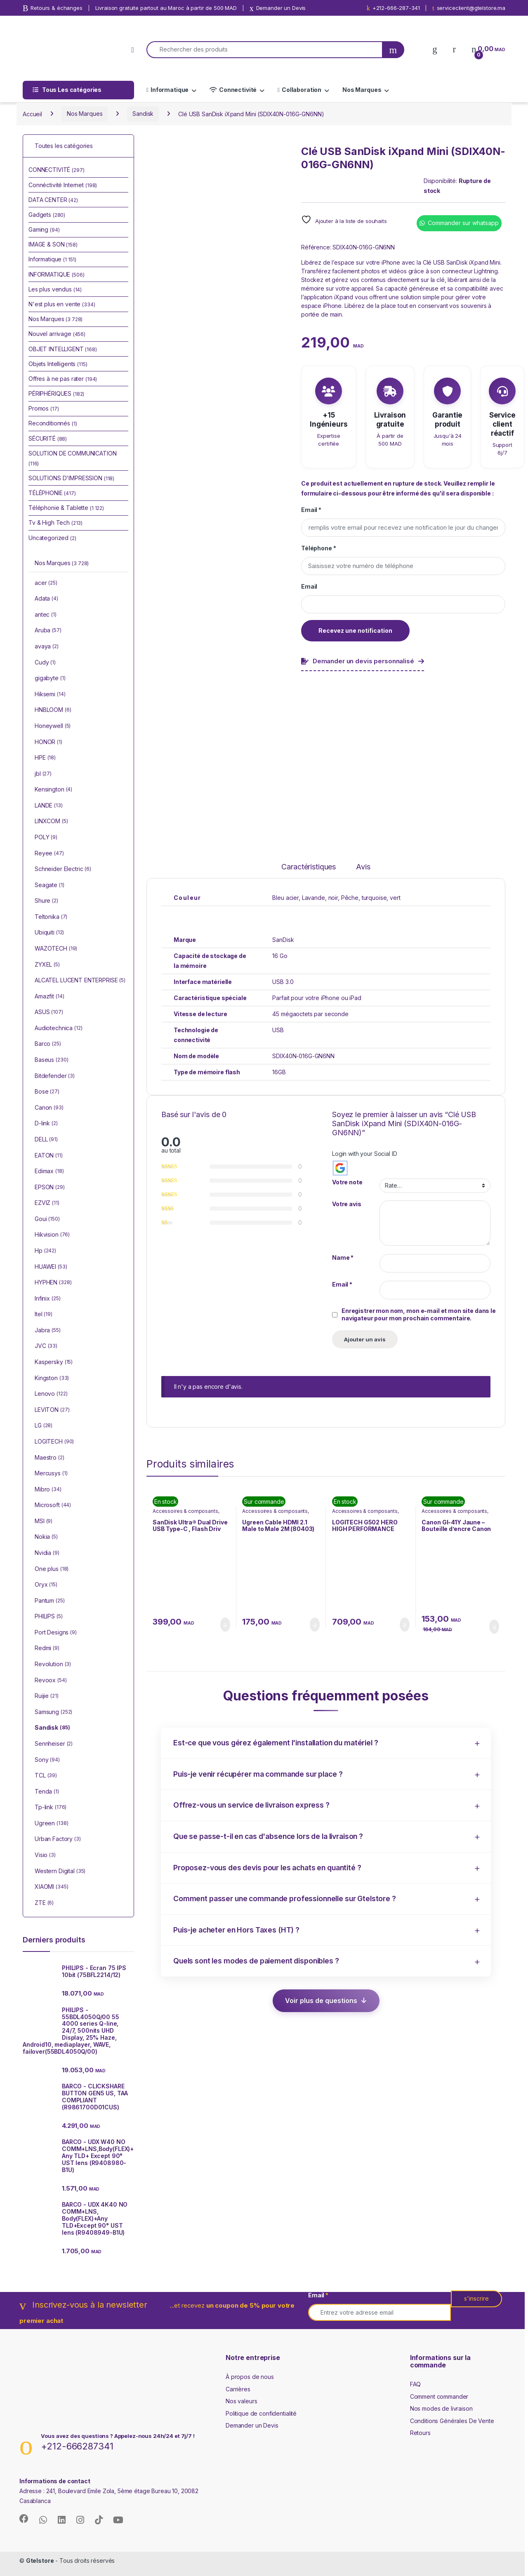  Describe the element at coordinates (43, 1521) in the screenshot. I see `MSI` at that location.